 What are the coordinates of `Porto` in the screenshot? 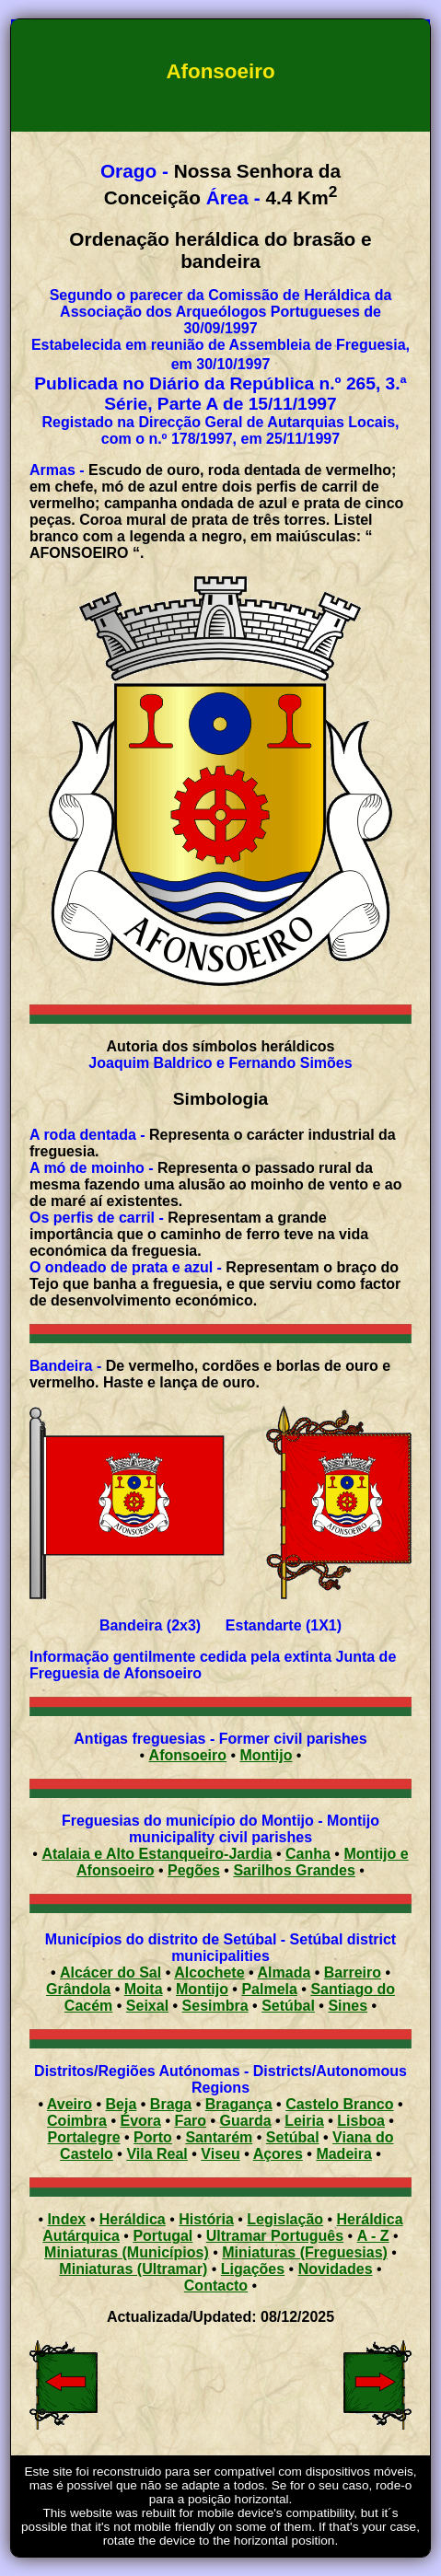 It's located at (152, 2137).